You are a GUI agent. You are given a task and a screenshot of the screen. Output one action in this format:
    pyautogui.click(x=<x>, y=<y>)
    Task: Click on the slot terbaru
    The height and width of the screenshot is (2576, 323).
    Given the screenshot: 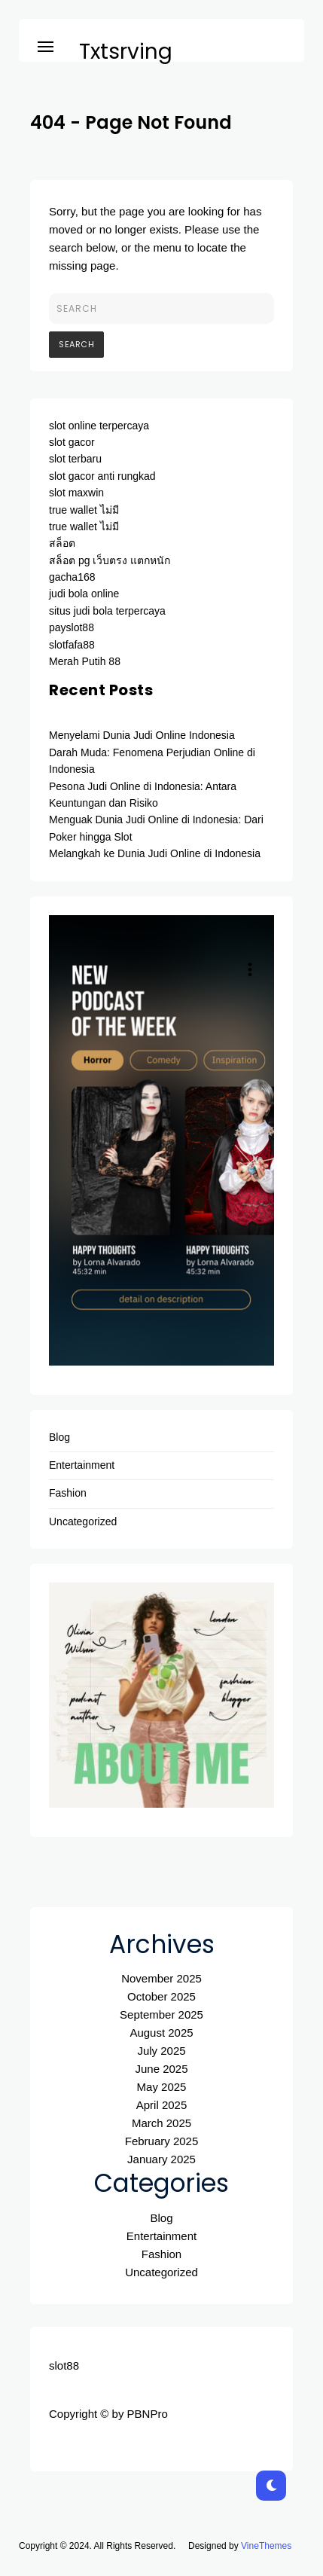 What is the action you would take?
    pyautogui.click(x=75, y=459)
    